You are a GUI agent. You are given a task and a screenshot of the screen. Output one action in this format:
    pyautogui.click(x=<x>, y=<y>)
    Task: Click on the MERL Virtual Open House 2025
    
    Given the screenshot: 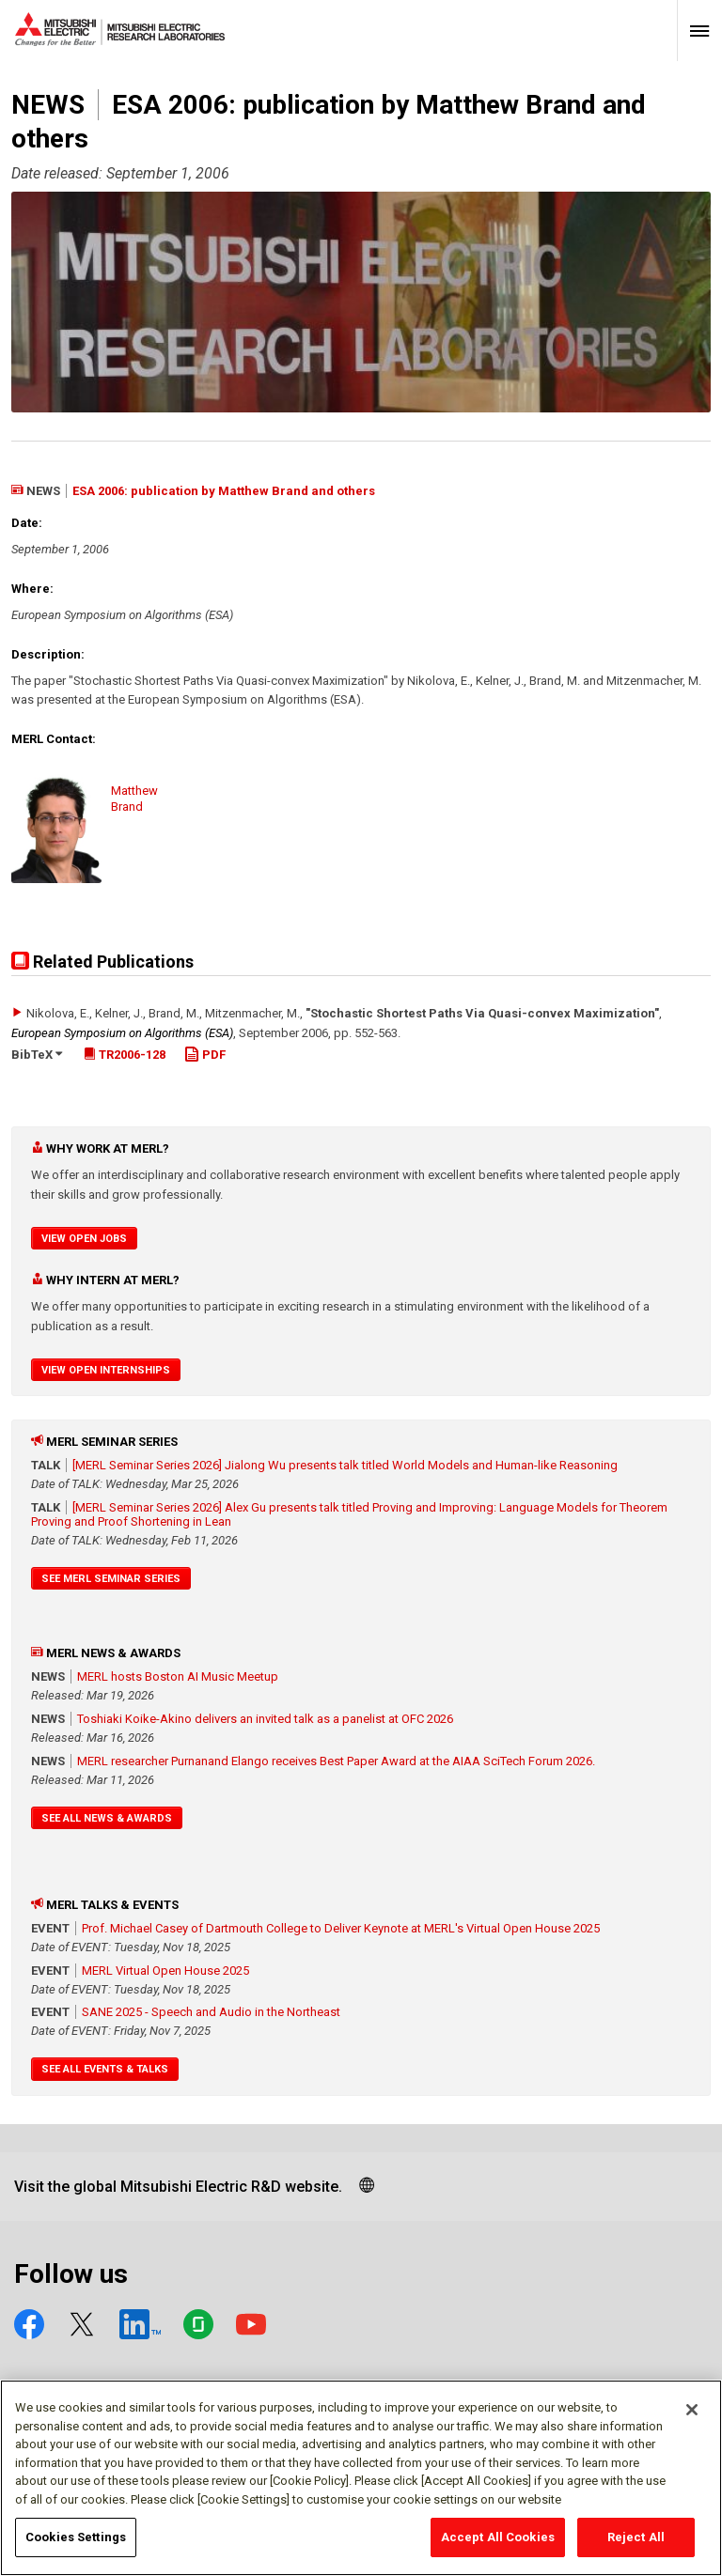 What is the action you would take?
    pyautogui.click(x=165, y=1970)
    